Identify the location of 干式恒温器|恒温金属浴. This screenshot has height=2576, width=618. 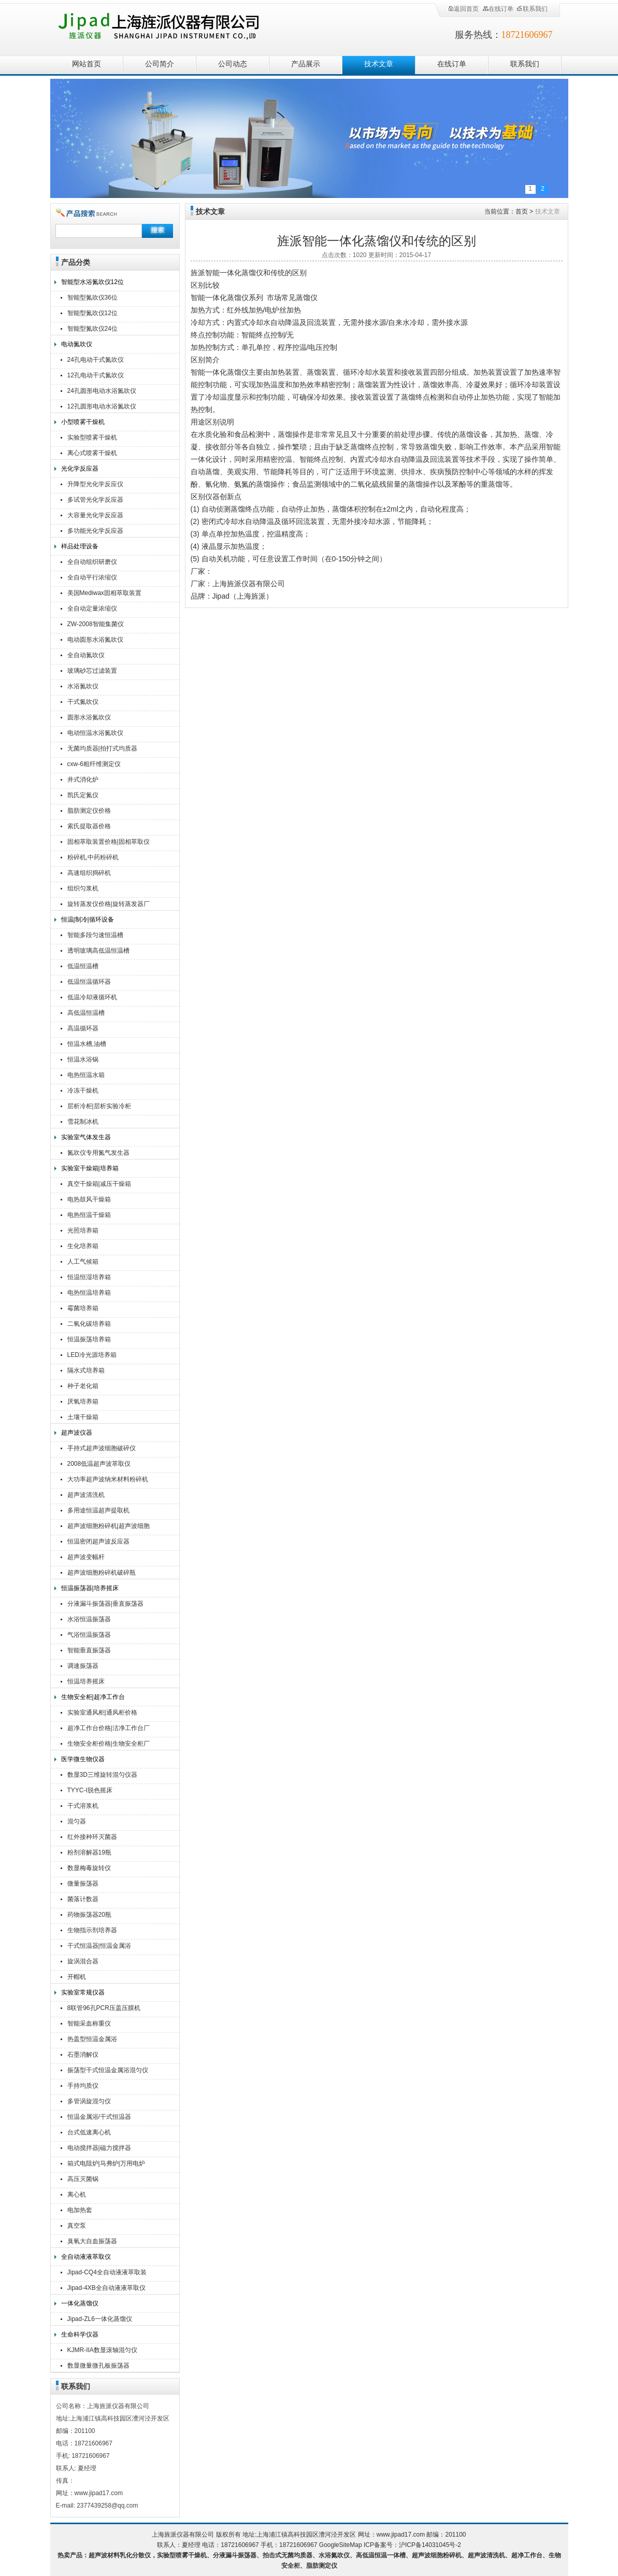
(99, 1945).